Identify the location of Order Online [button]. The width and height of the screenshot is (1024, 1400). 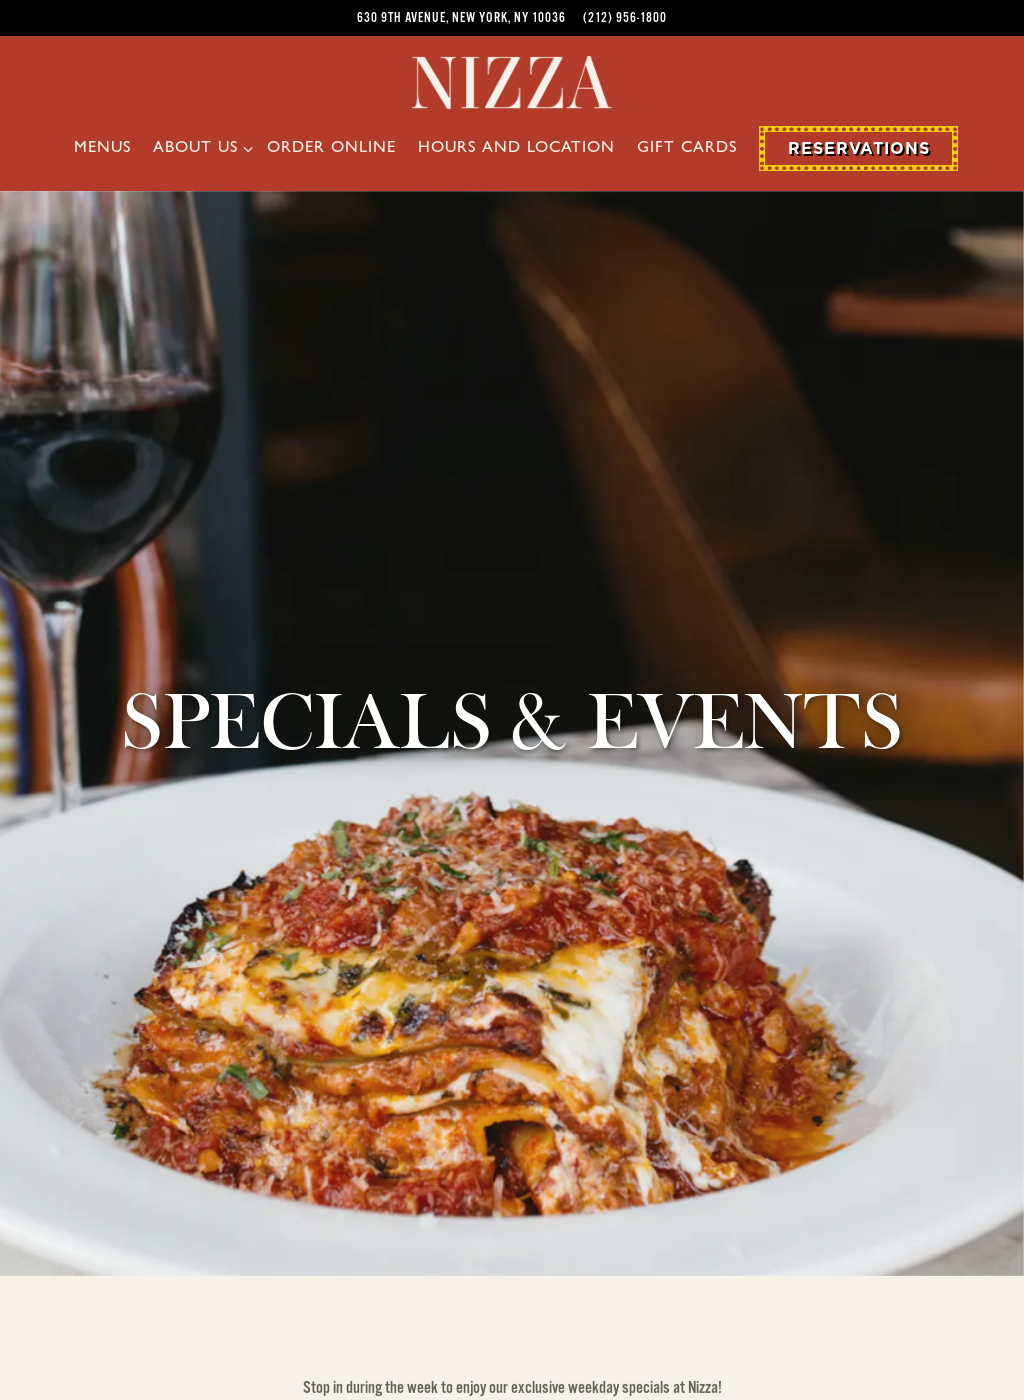
(331, 149).